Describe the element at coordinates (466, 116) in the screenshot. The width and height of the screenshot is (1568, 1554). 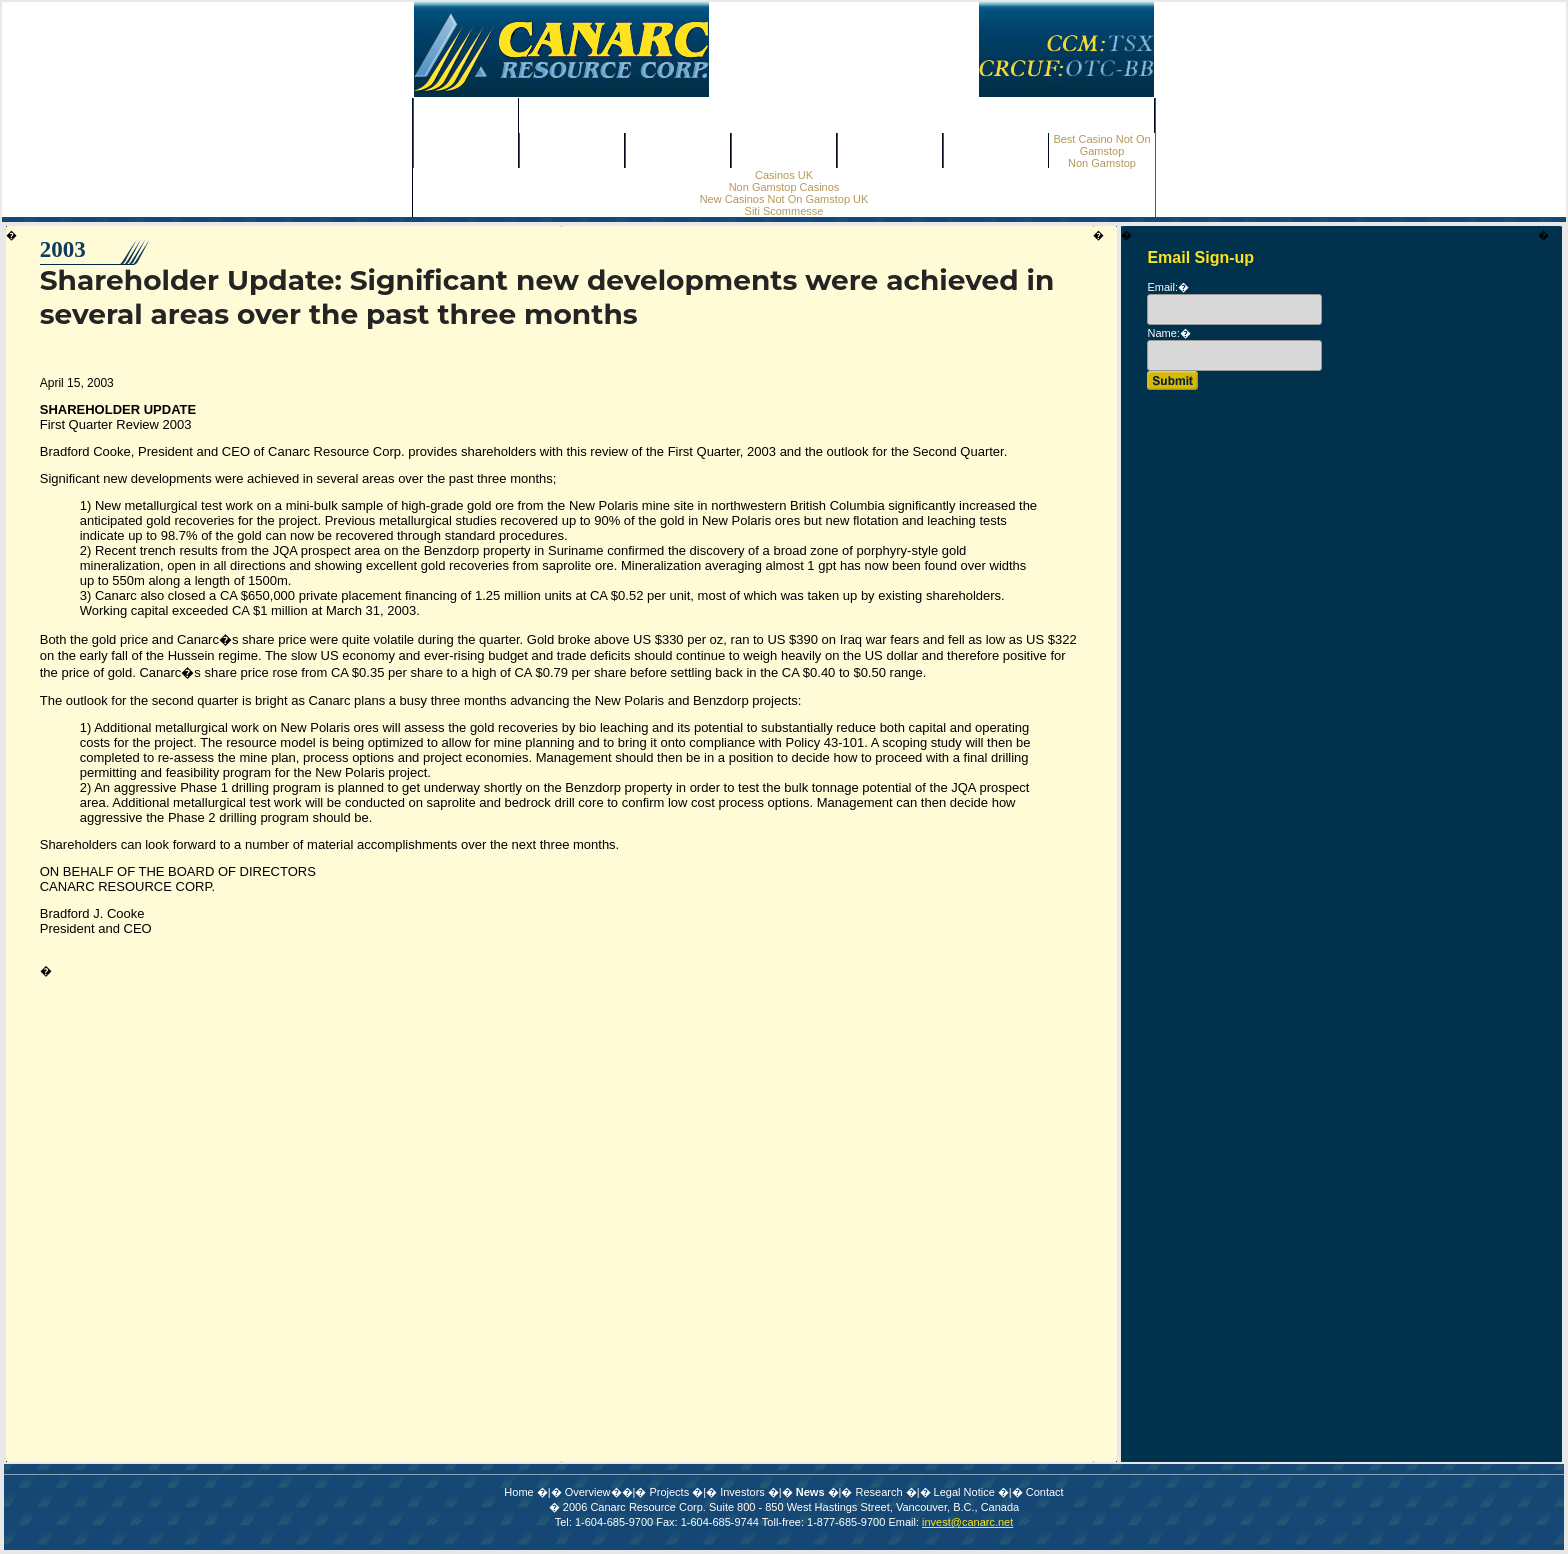
I see `Home` at that location.